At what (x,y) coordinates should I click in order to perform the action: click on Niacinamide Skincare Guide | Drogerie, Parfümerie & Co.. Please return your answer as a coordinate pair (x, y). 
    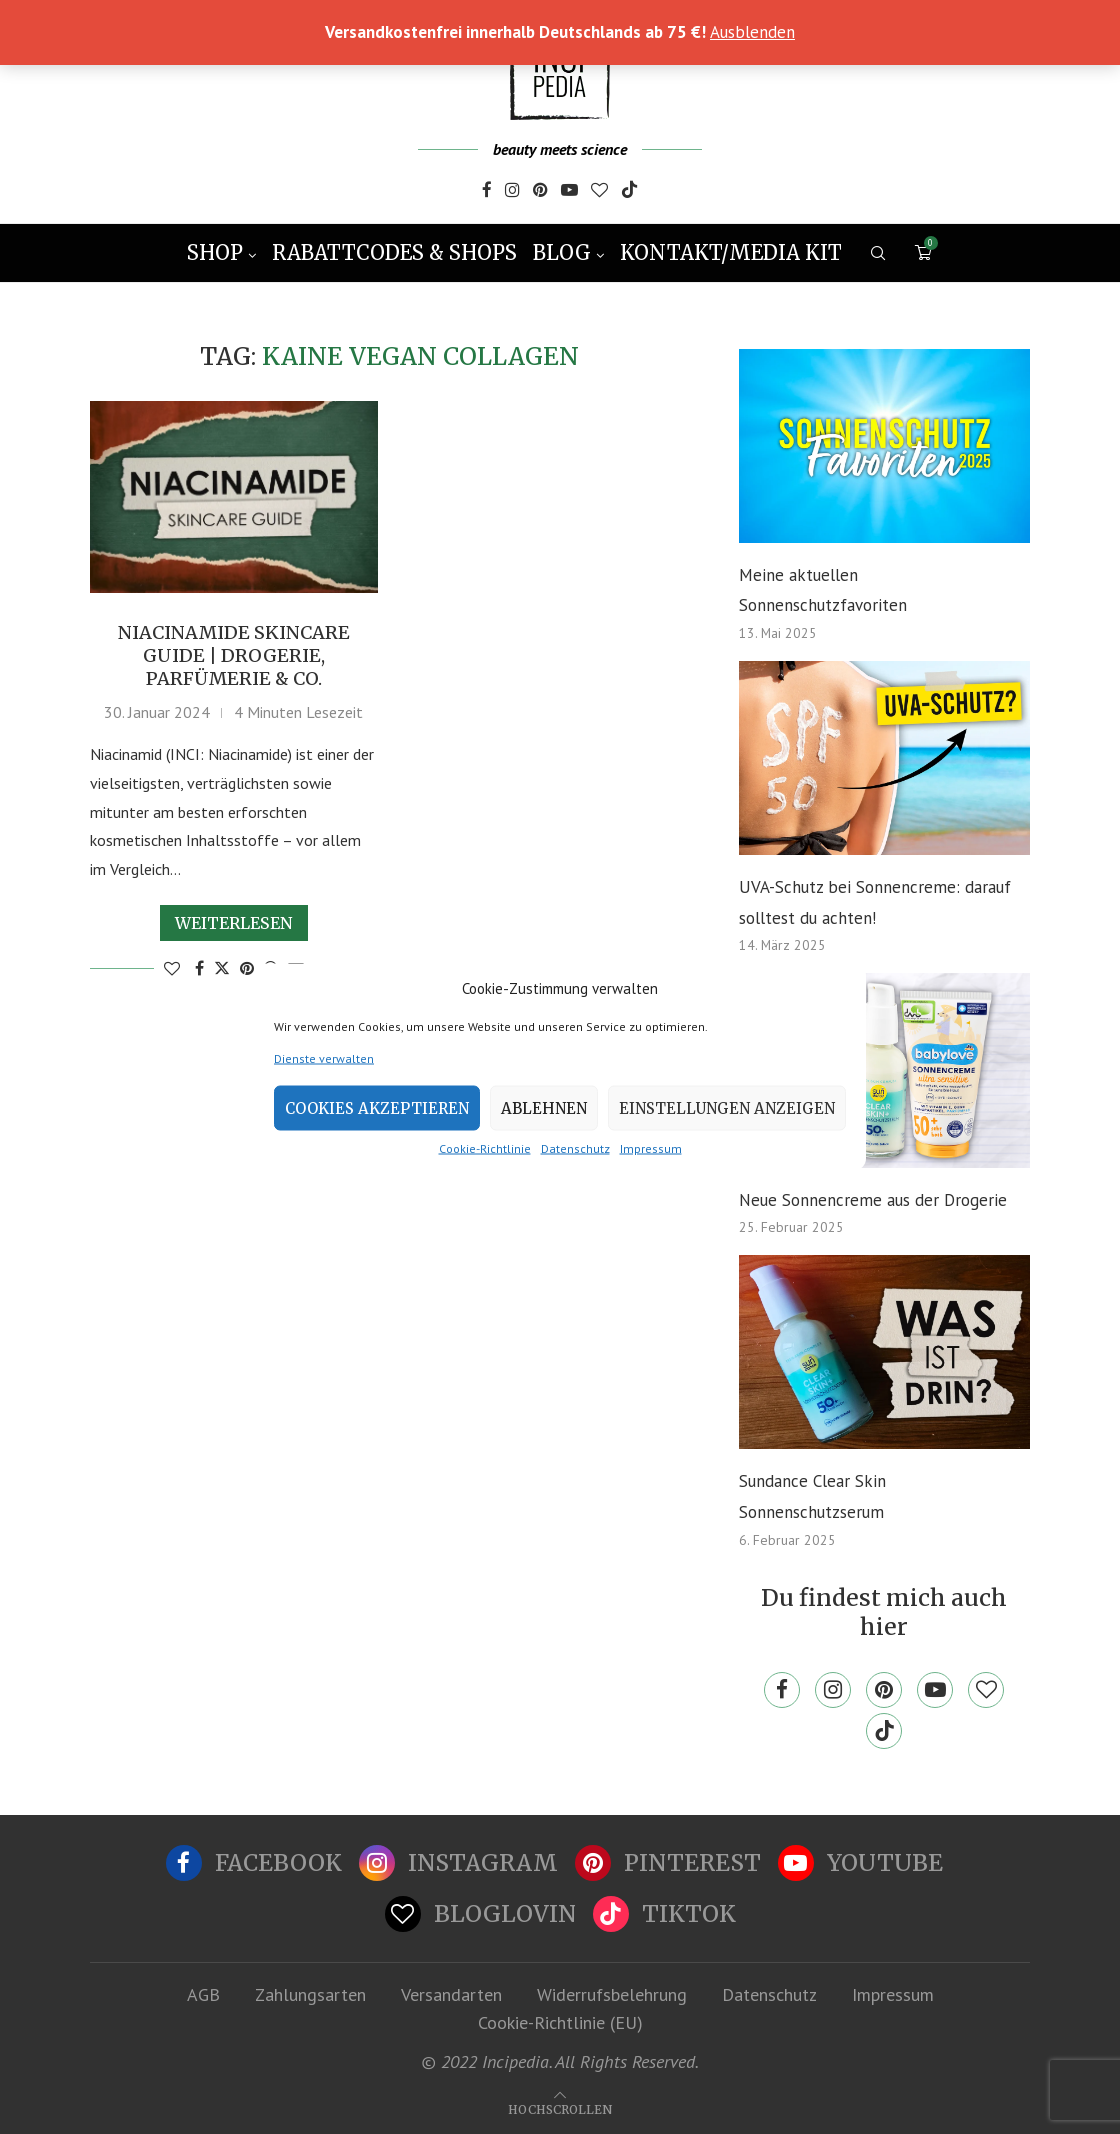
    Looking at the image, I should click on (234, 655).